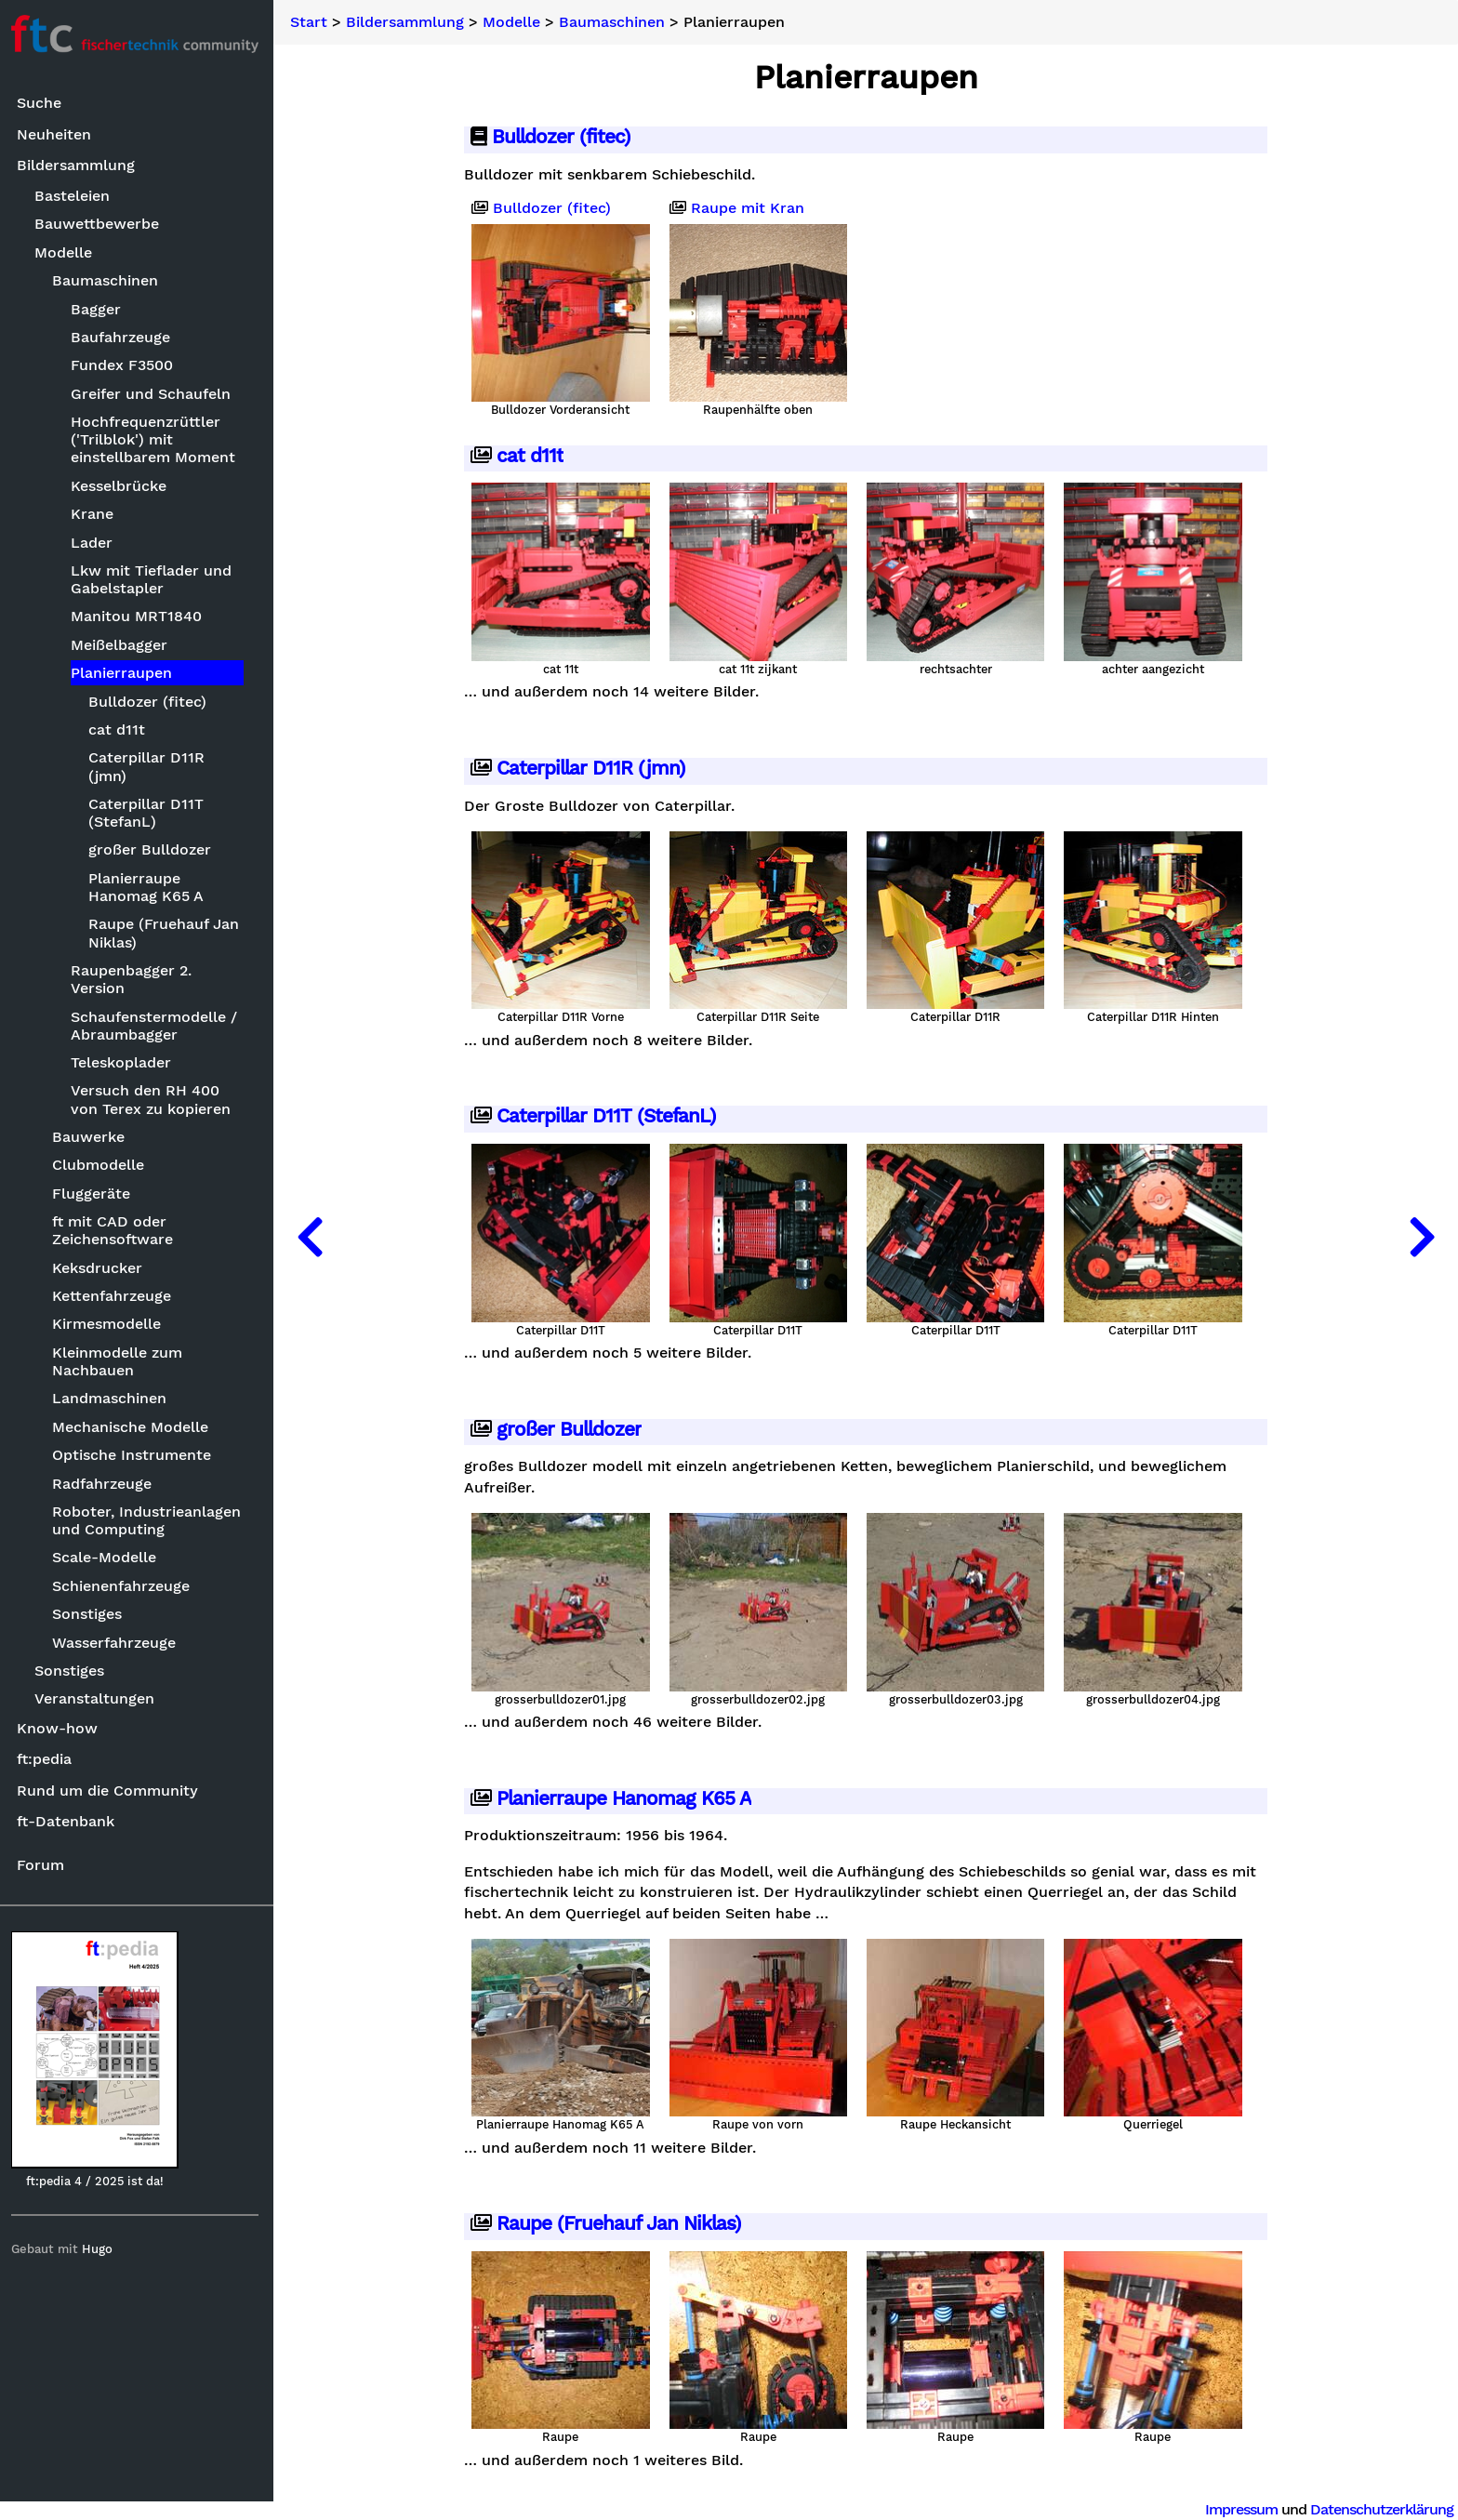 The height and width of the screenshot is (2520, 1458). I want to click on Versuch den RH 400 von Terex zu kopieren, so click(154, 1100).